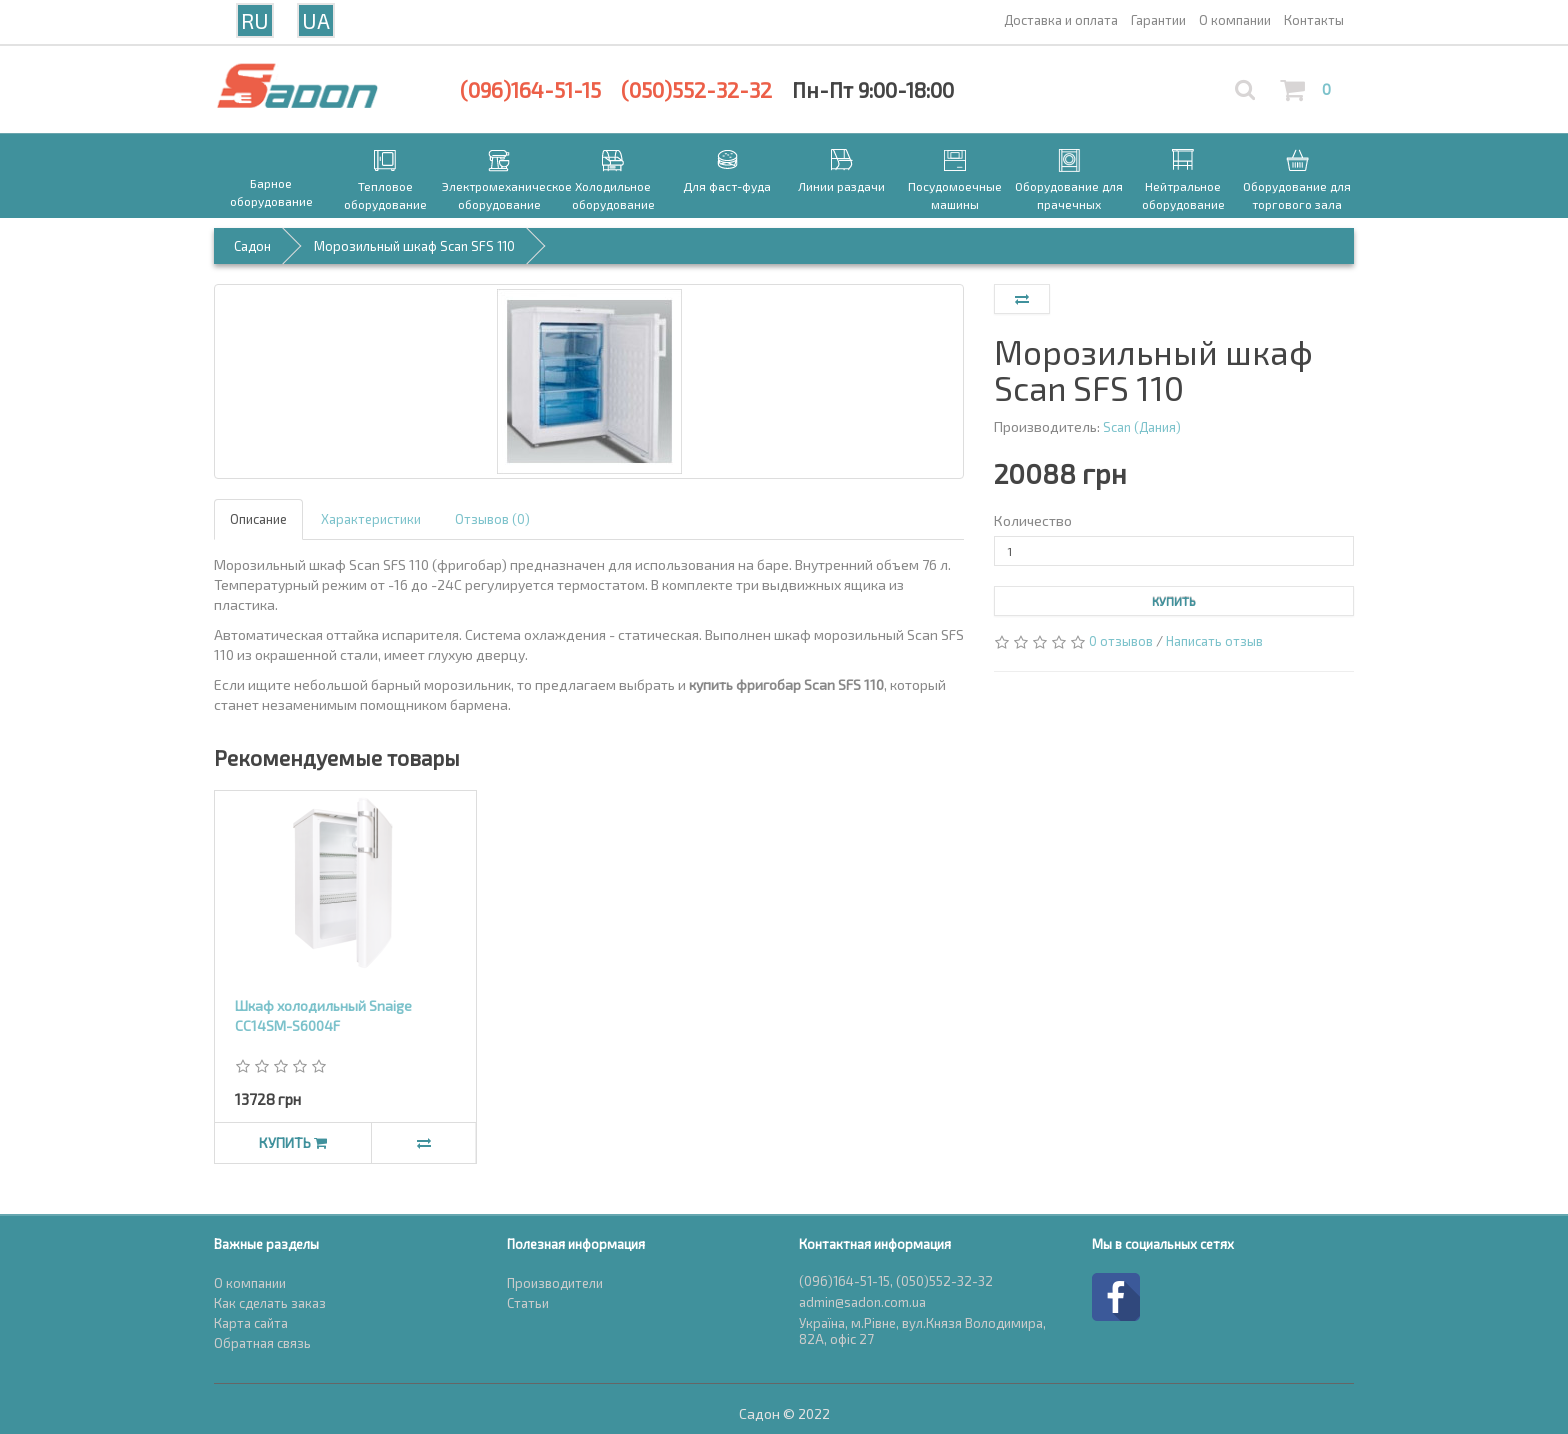 The image size is (1568, 1434). What do you see at coordinates (492, 519) in the screenshot?
I see `Отзывов (0)` at bounding box center [492, 519].